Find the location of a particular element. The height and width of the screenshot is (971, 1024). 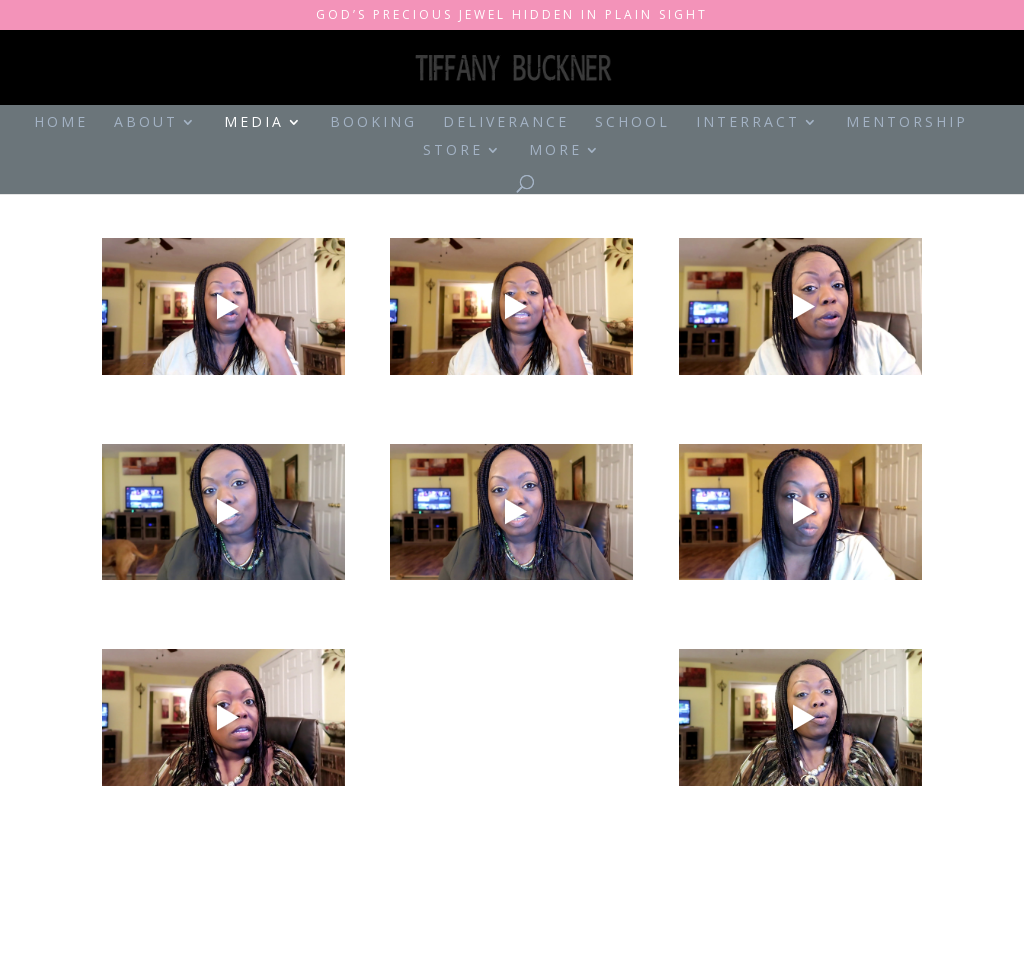

Deliverance is located at coordinates (506, 123).